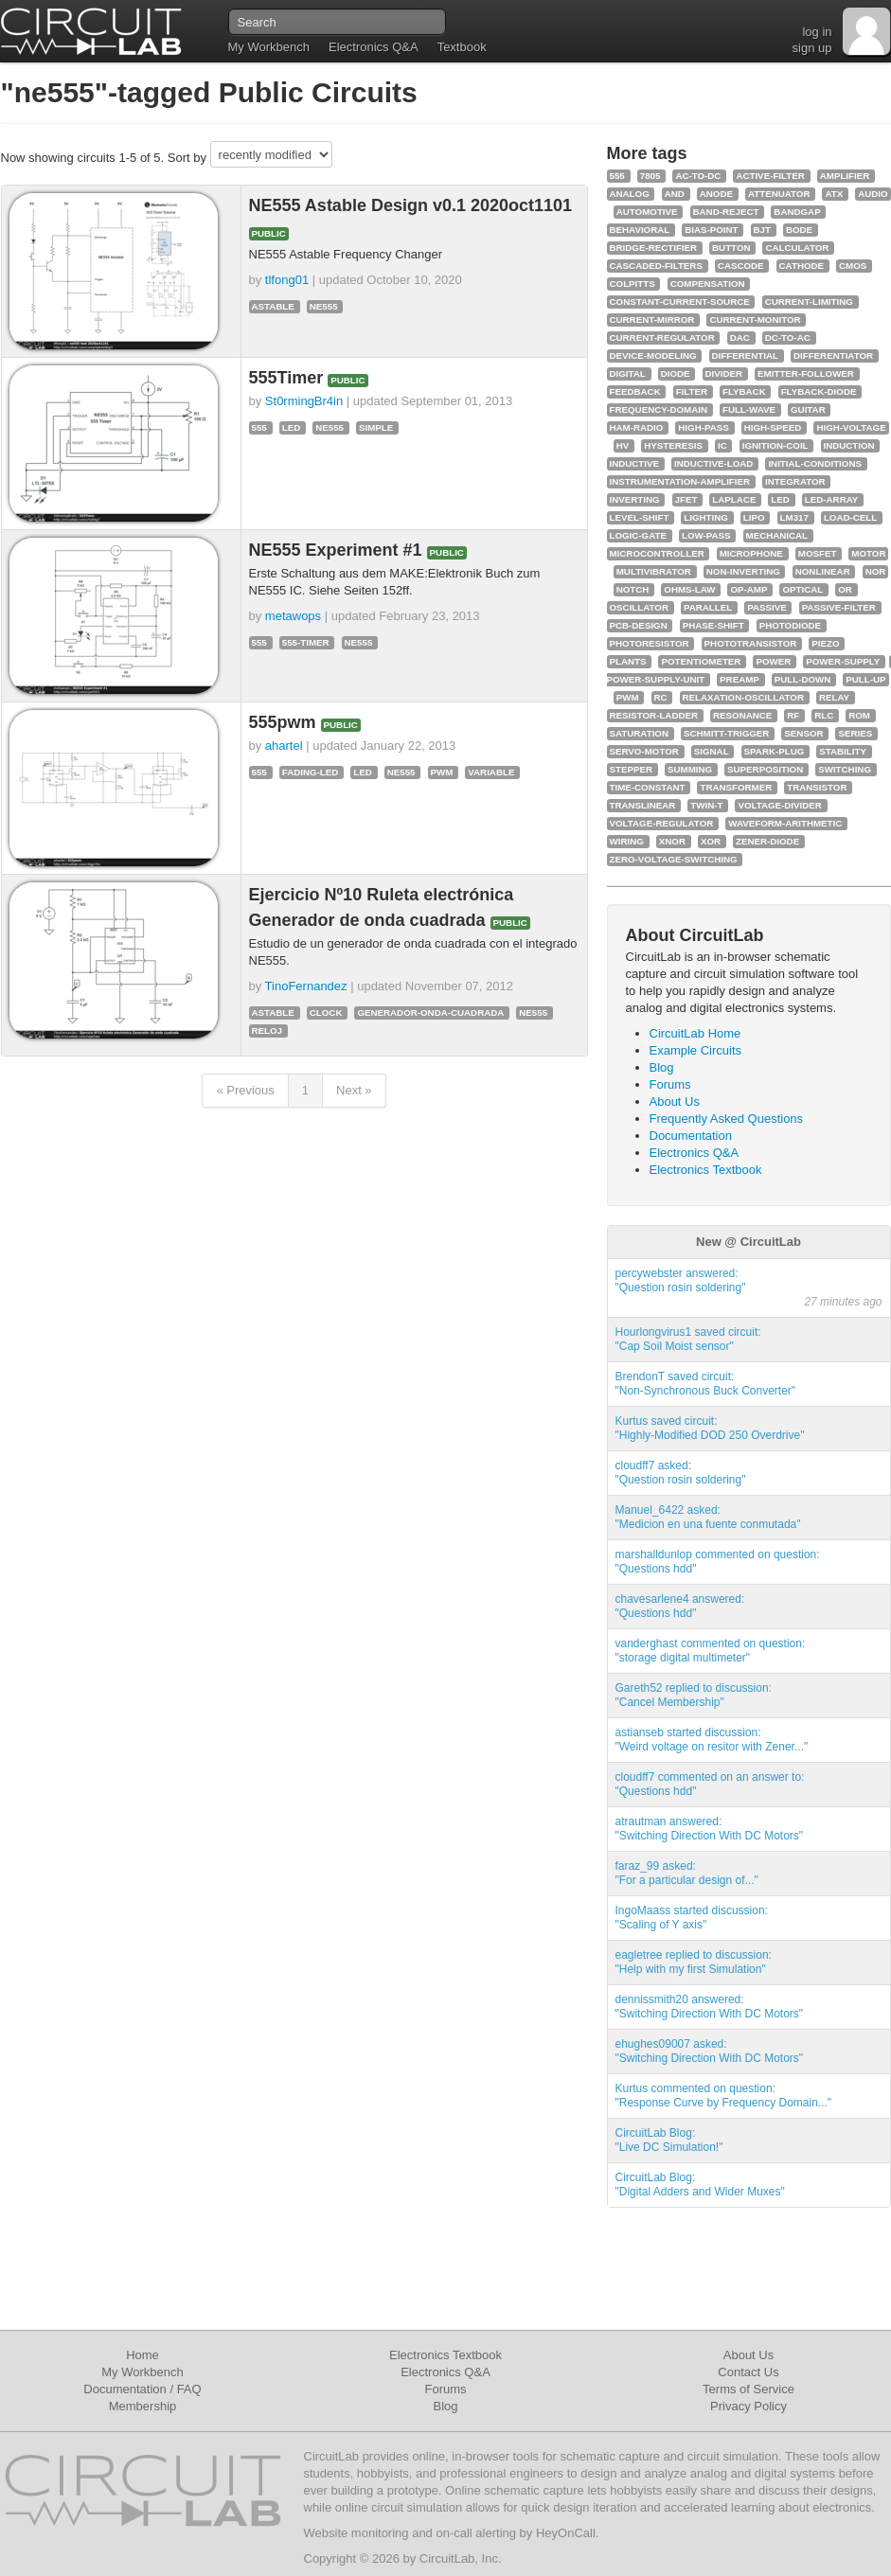 The image size is (891, 2576). Describe the element at coordinates (706, 517) in the screenshot. I see `lighting` at that location.